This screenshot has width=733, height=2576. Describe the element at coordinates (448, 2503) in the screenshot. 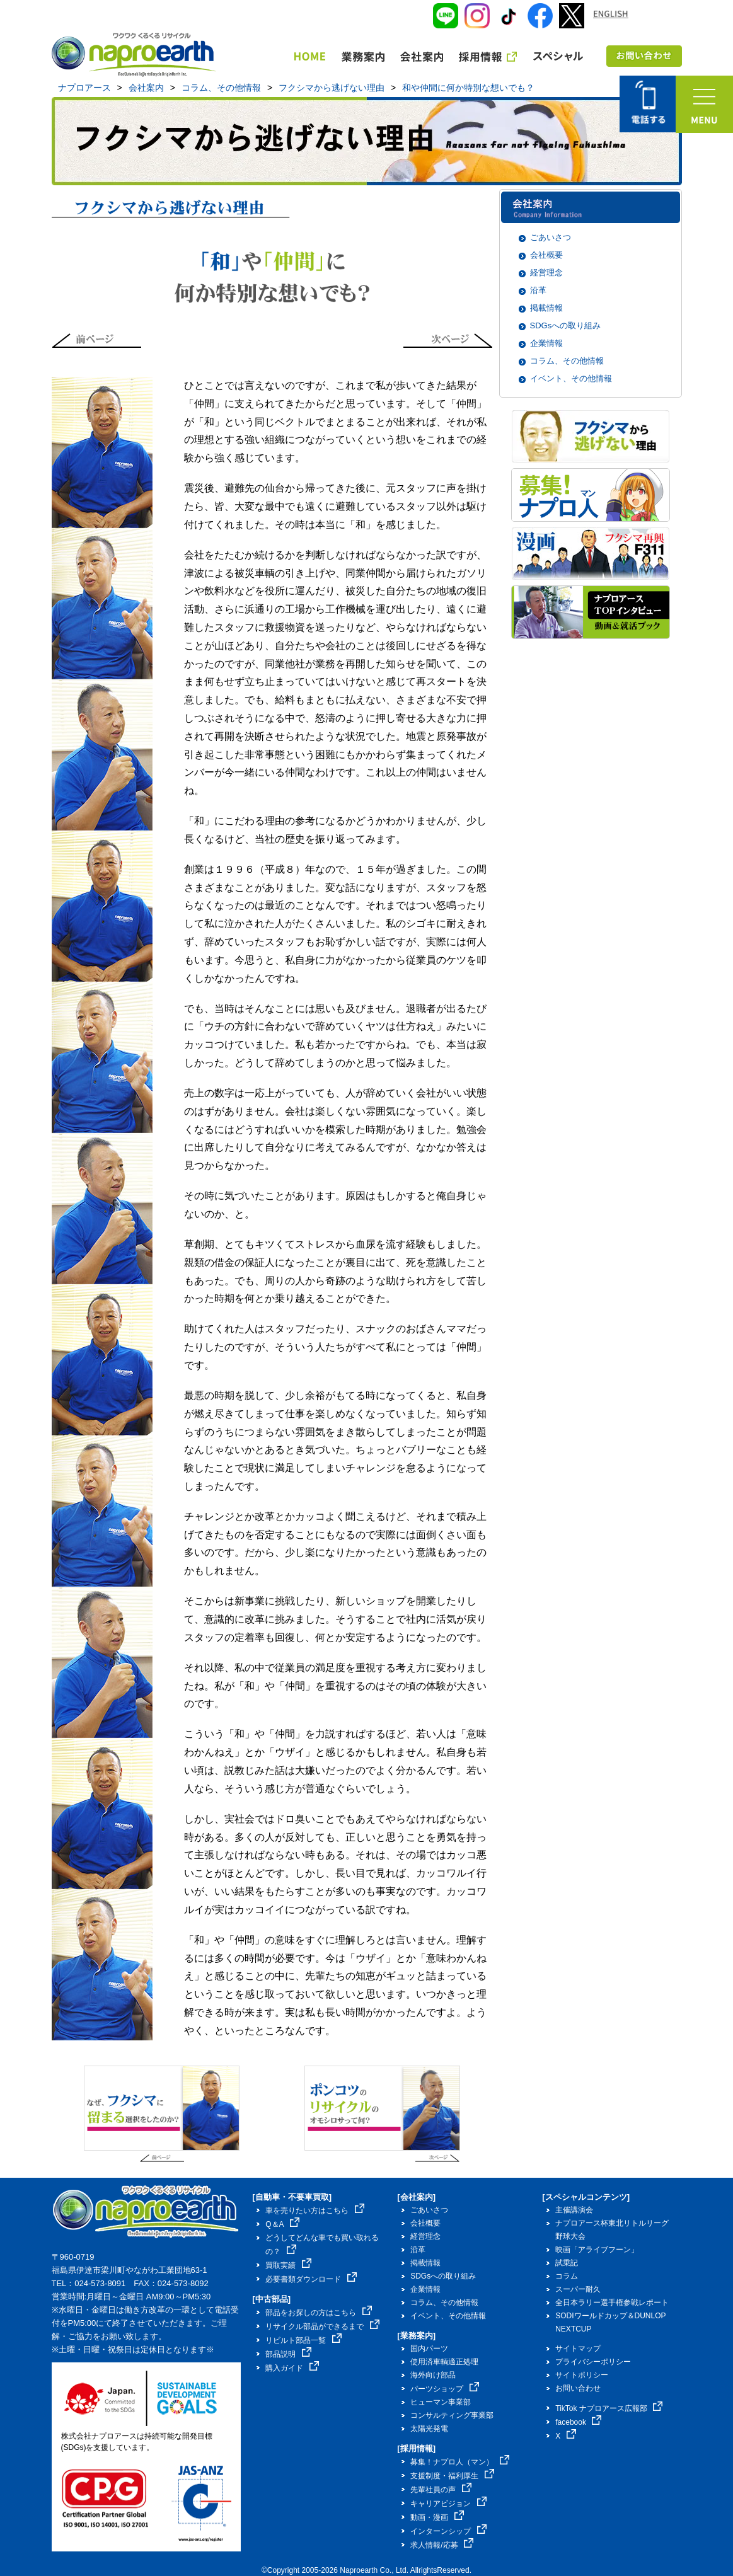

I see `キャリアビジョン` at that location.